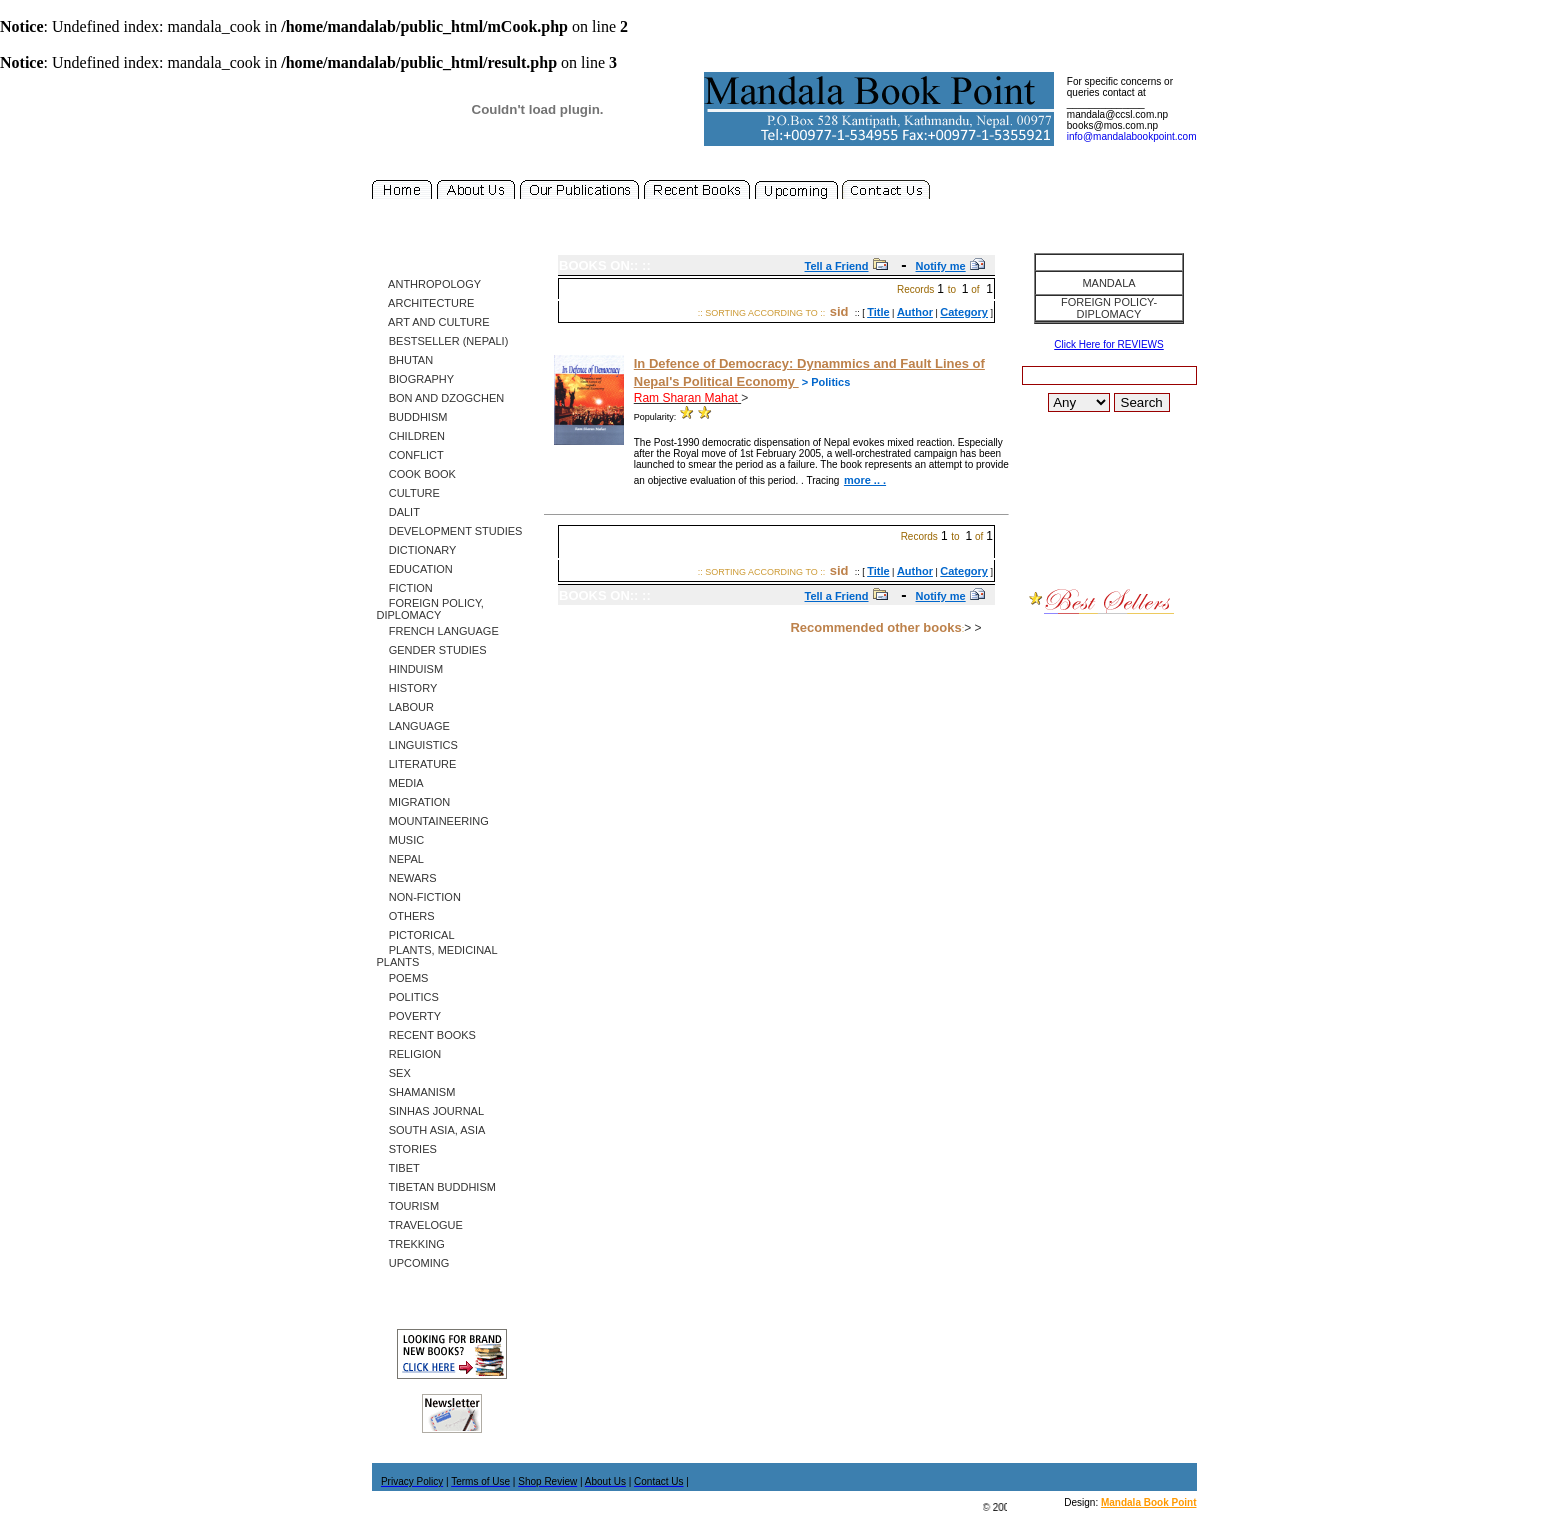  Describe the element at coordinates (403, 978) in the screenshot. I see `Poems` at that location.